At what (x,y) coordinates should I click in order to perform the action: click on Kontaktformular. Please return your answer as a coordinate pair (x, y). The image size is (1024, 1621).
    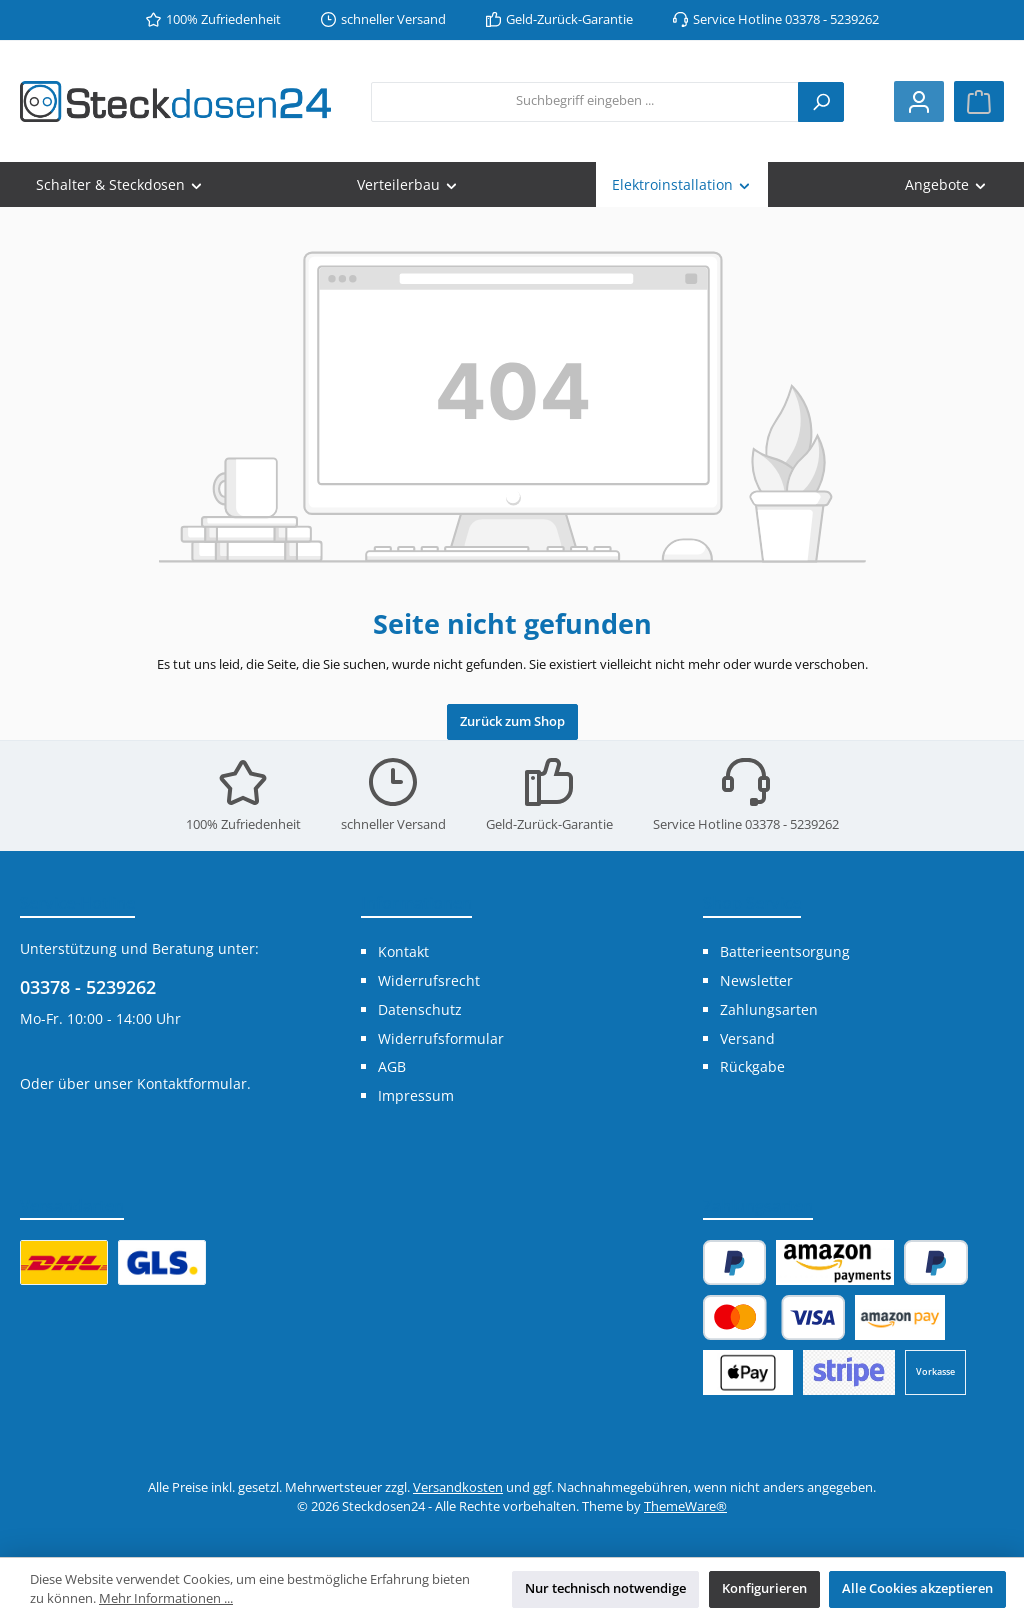
    Looking at the image, I should click on (192, 1083).